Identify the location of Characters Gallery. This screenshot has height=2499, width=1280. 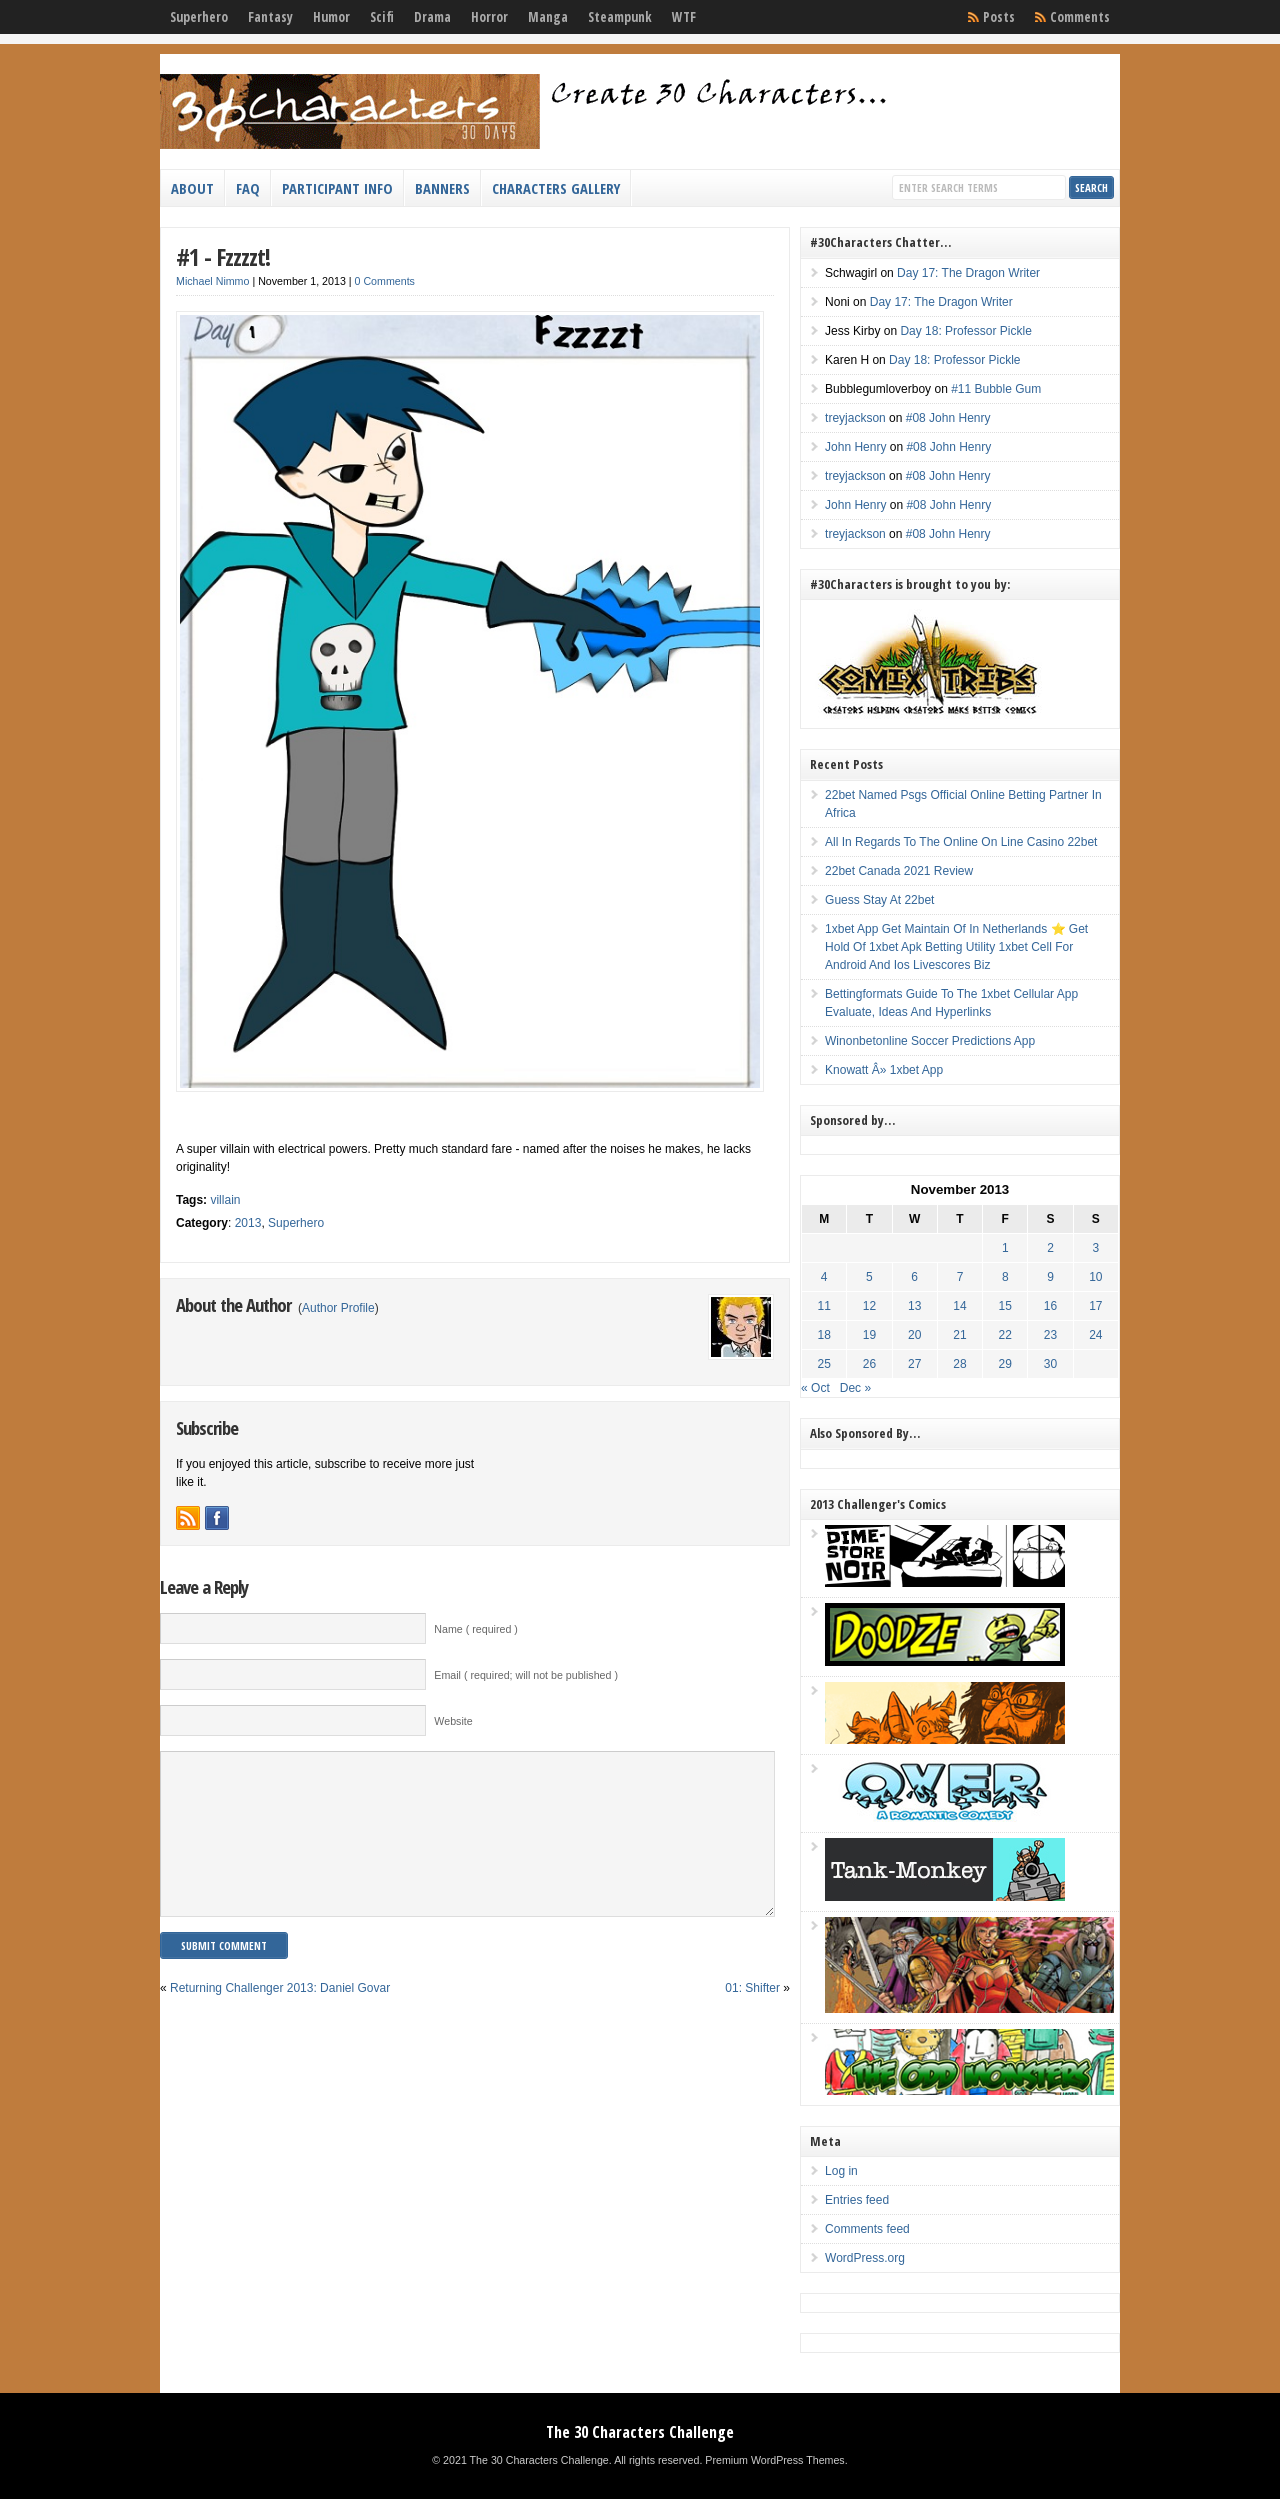
(556, 188).